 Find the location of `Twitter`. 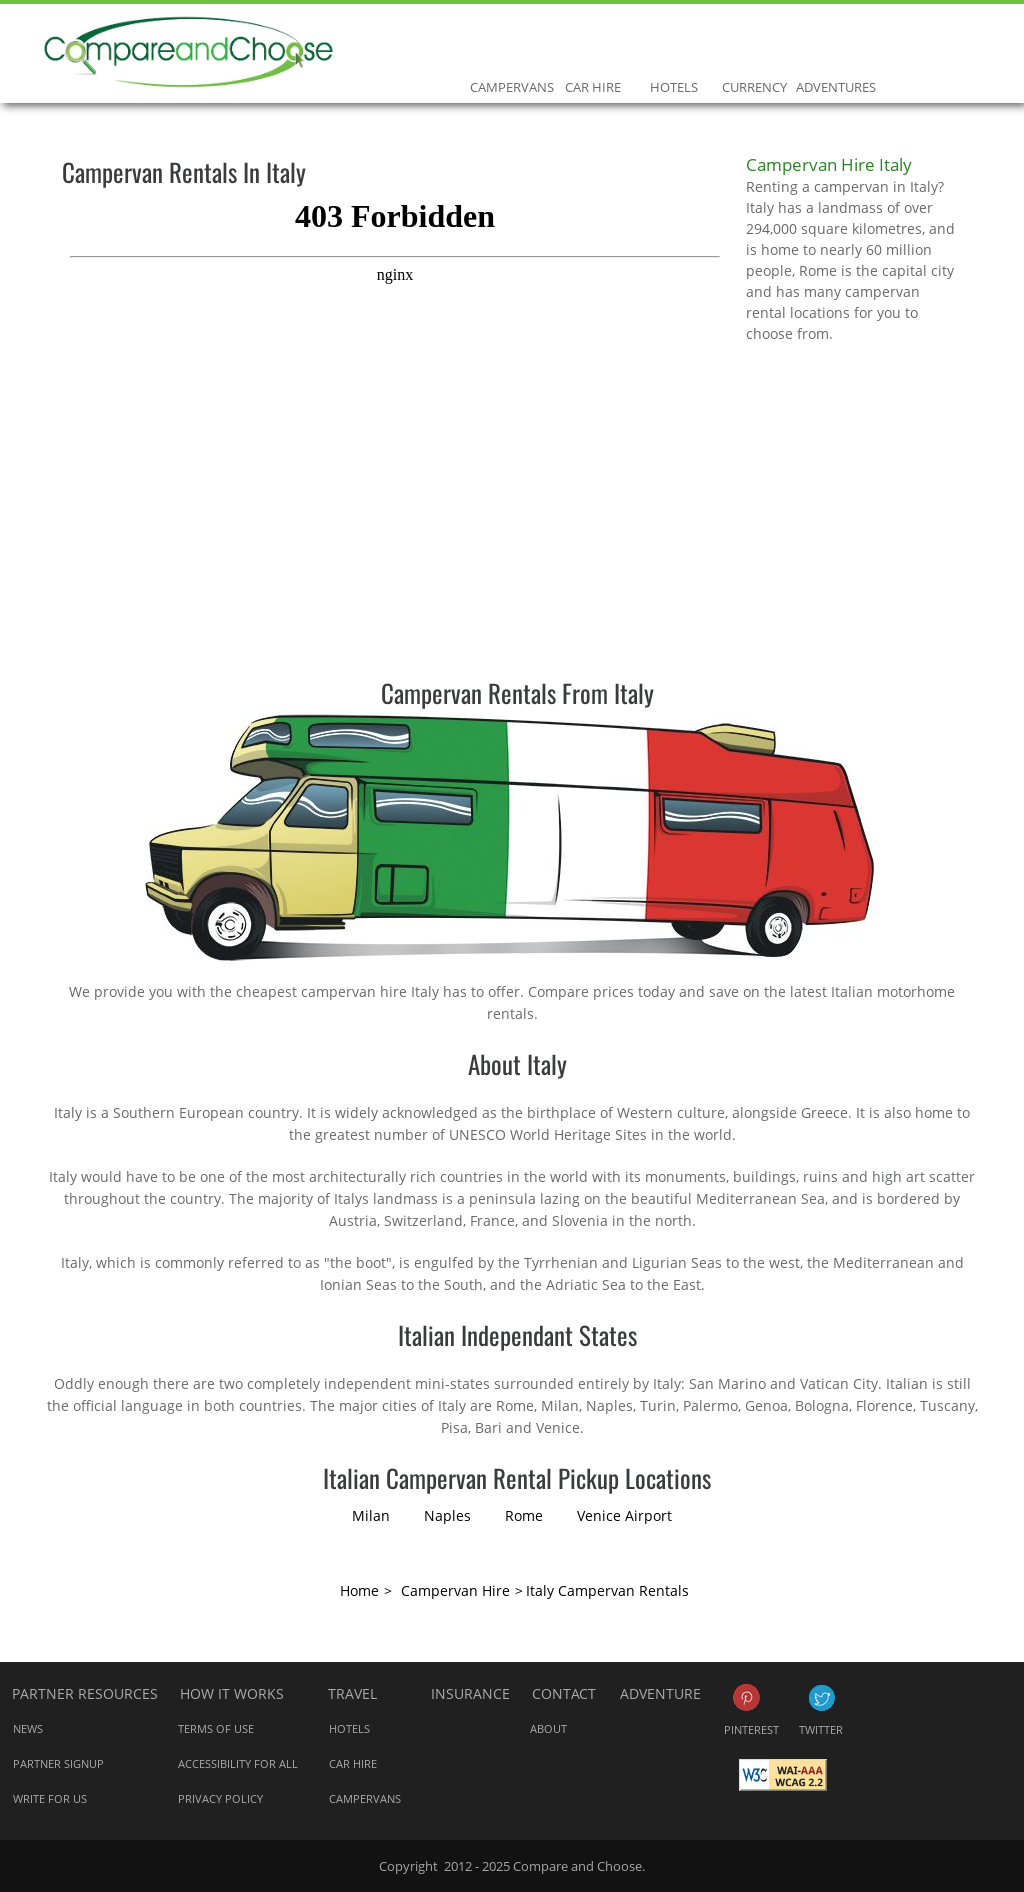

Twitter is located at coordinates (821, 1697).